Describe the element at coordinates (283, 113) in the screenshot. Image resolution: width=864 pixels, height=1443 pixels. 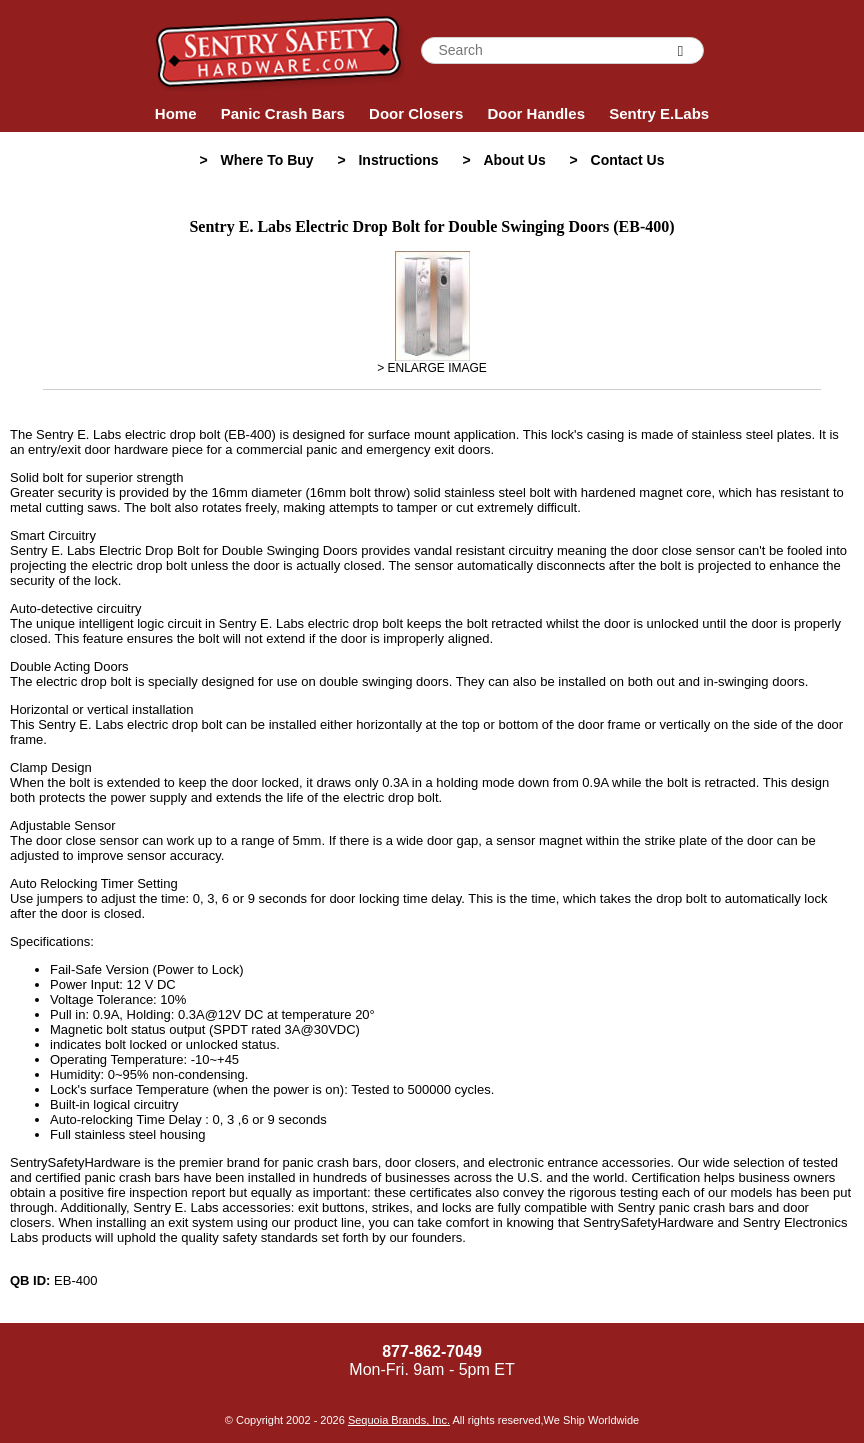
I see `Panic Crash Bars` at that location.